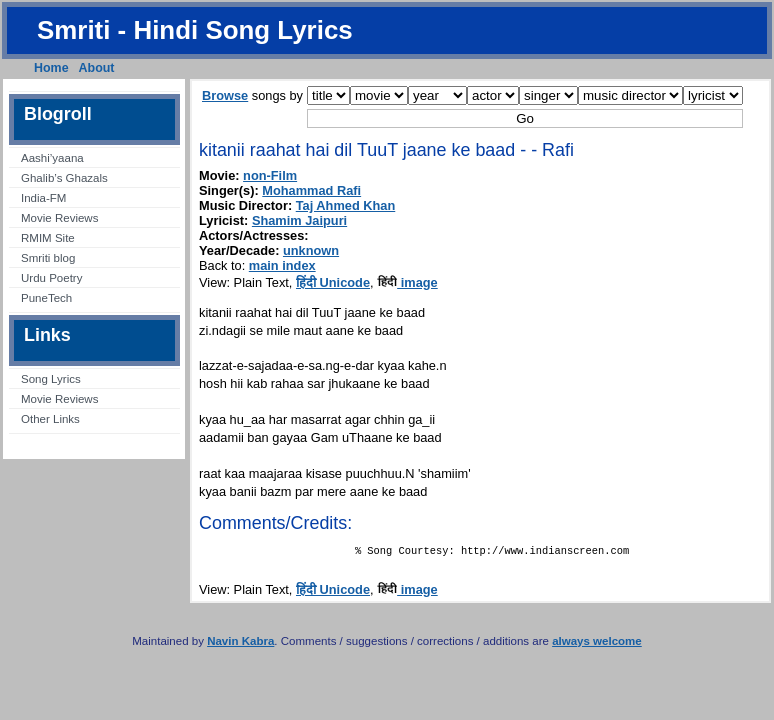 This screenshot has width=774, height=720. Describe the element at coordinates (50, 419) in the screenshot. I see `Other Links` at that location.